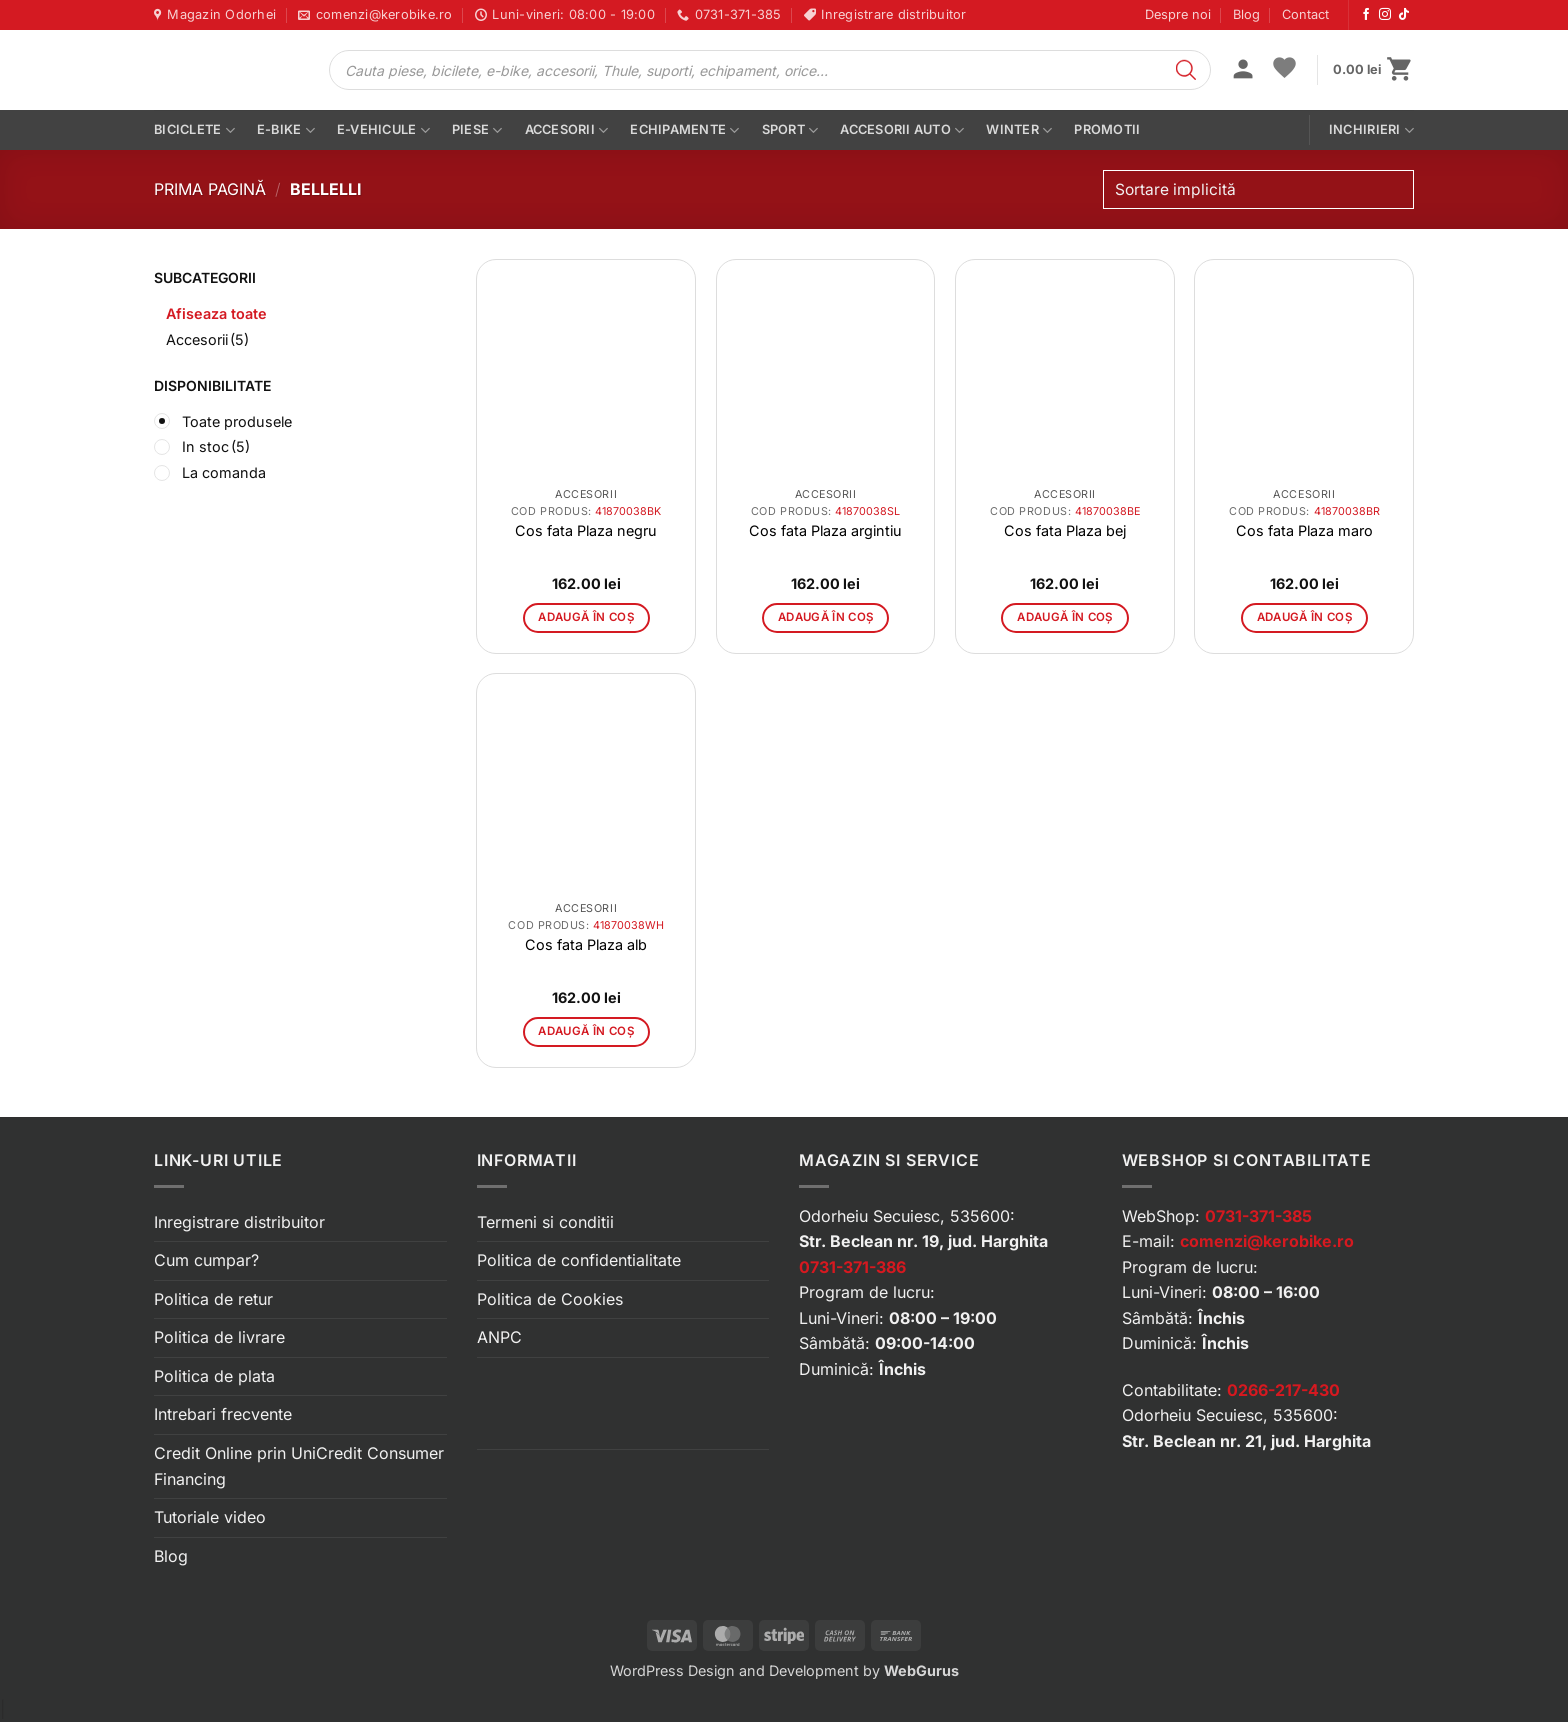 This screenshot has height=1722, width=1568. I want to click on [Search], so click(1186, 70).